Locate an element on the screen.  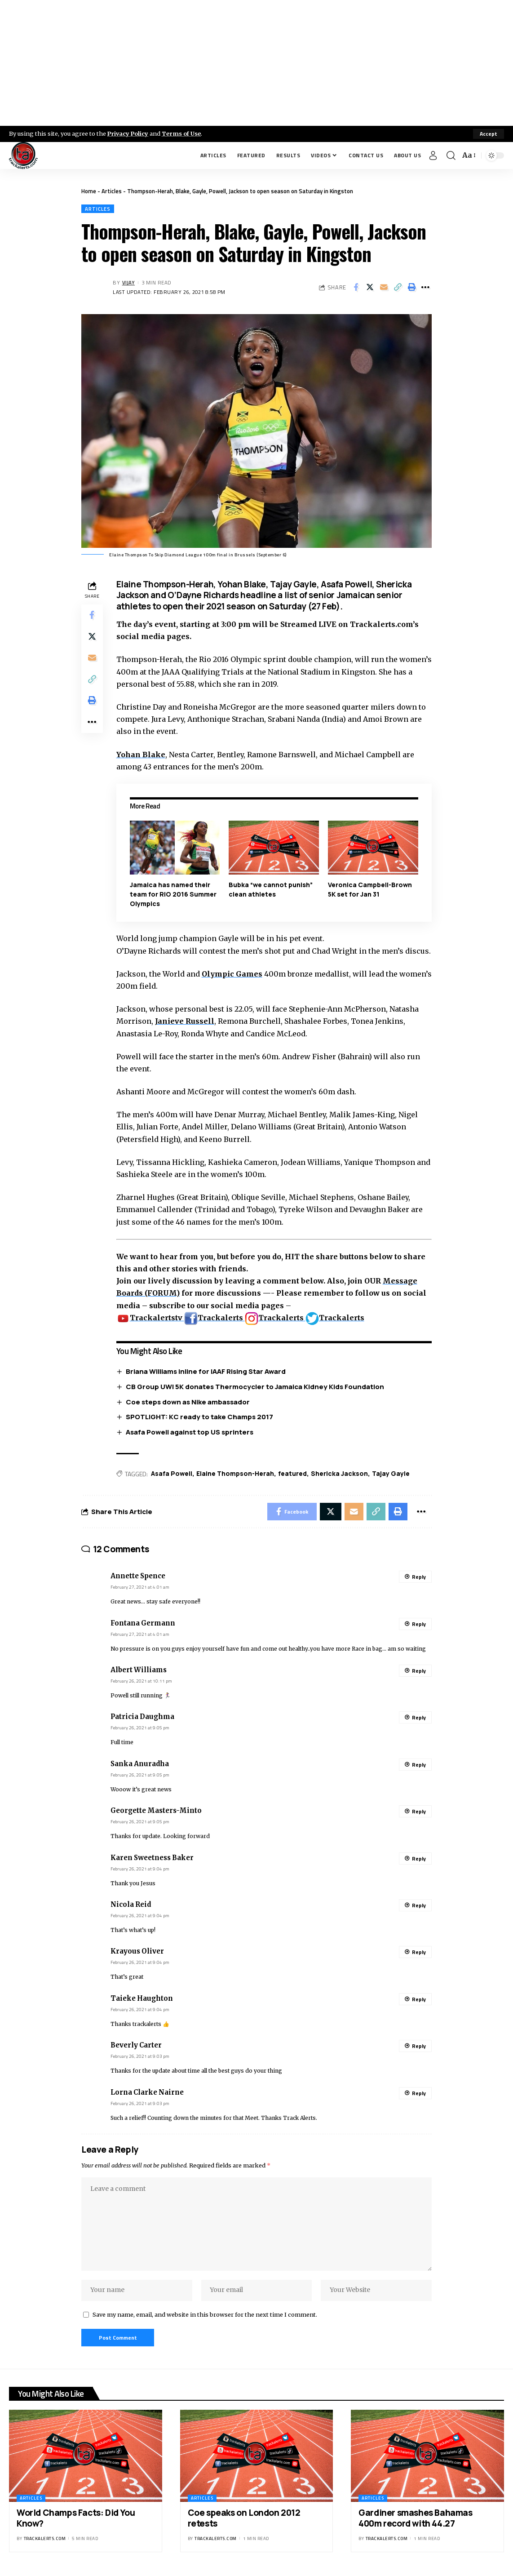
[Advertisement] is located at coordinates (256, 63).